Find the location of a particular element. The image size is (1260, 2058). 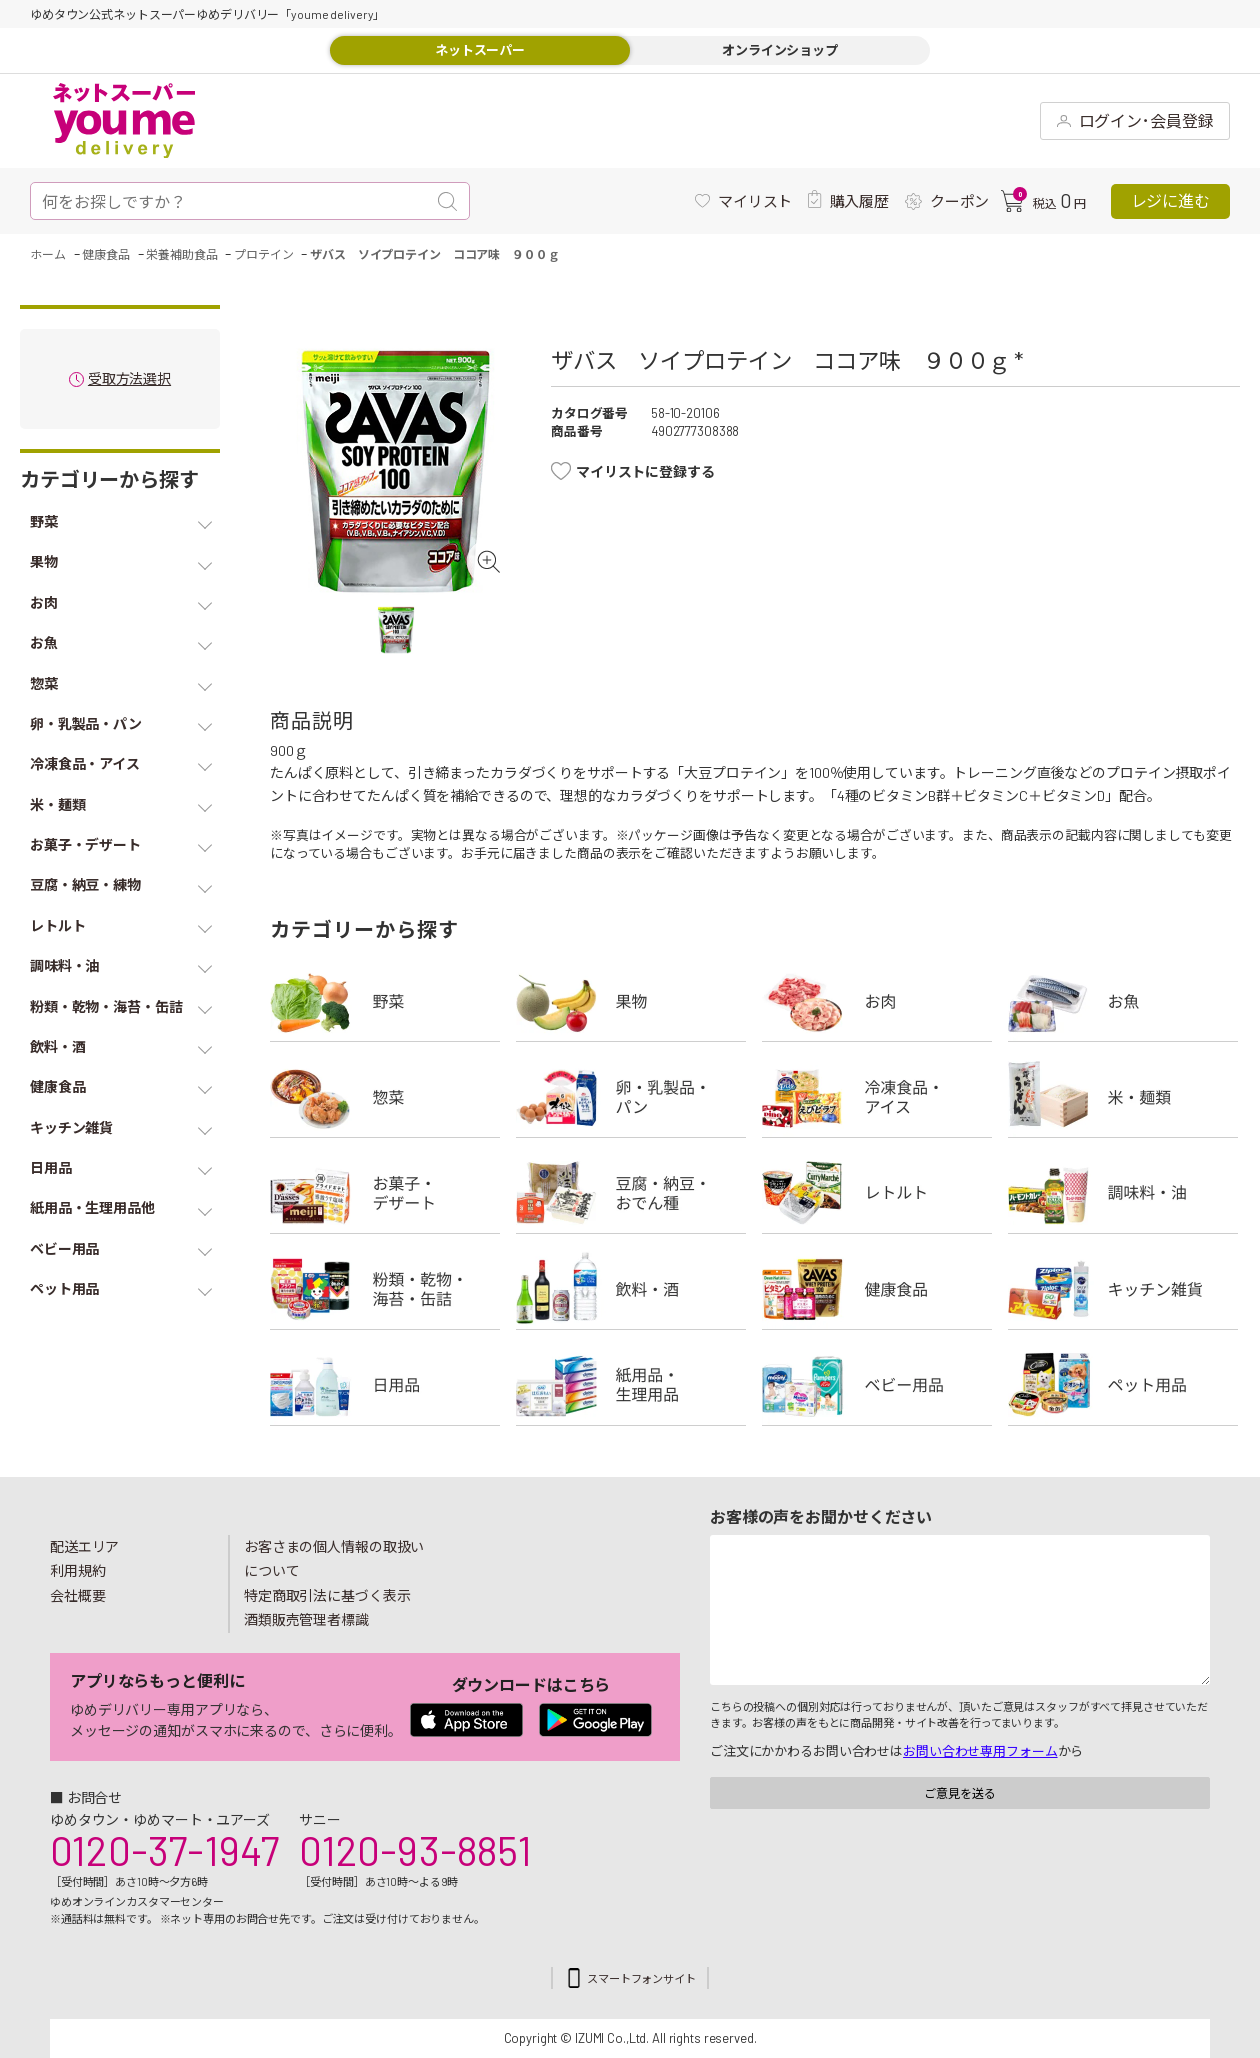

オンラインショップ is located at coordinates (780, 50).